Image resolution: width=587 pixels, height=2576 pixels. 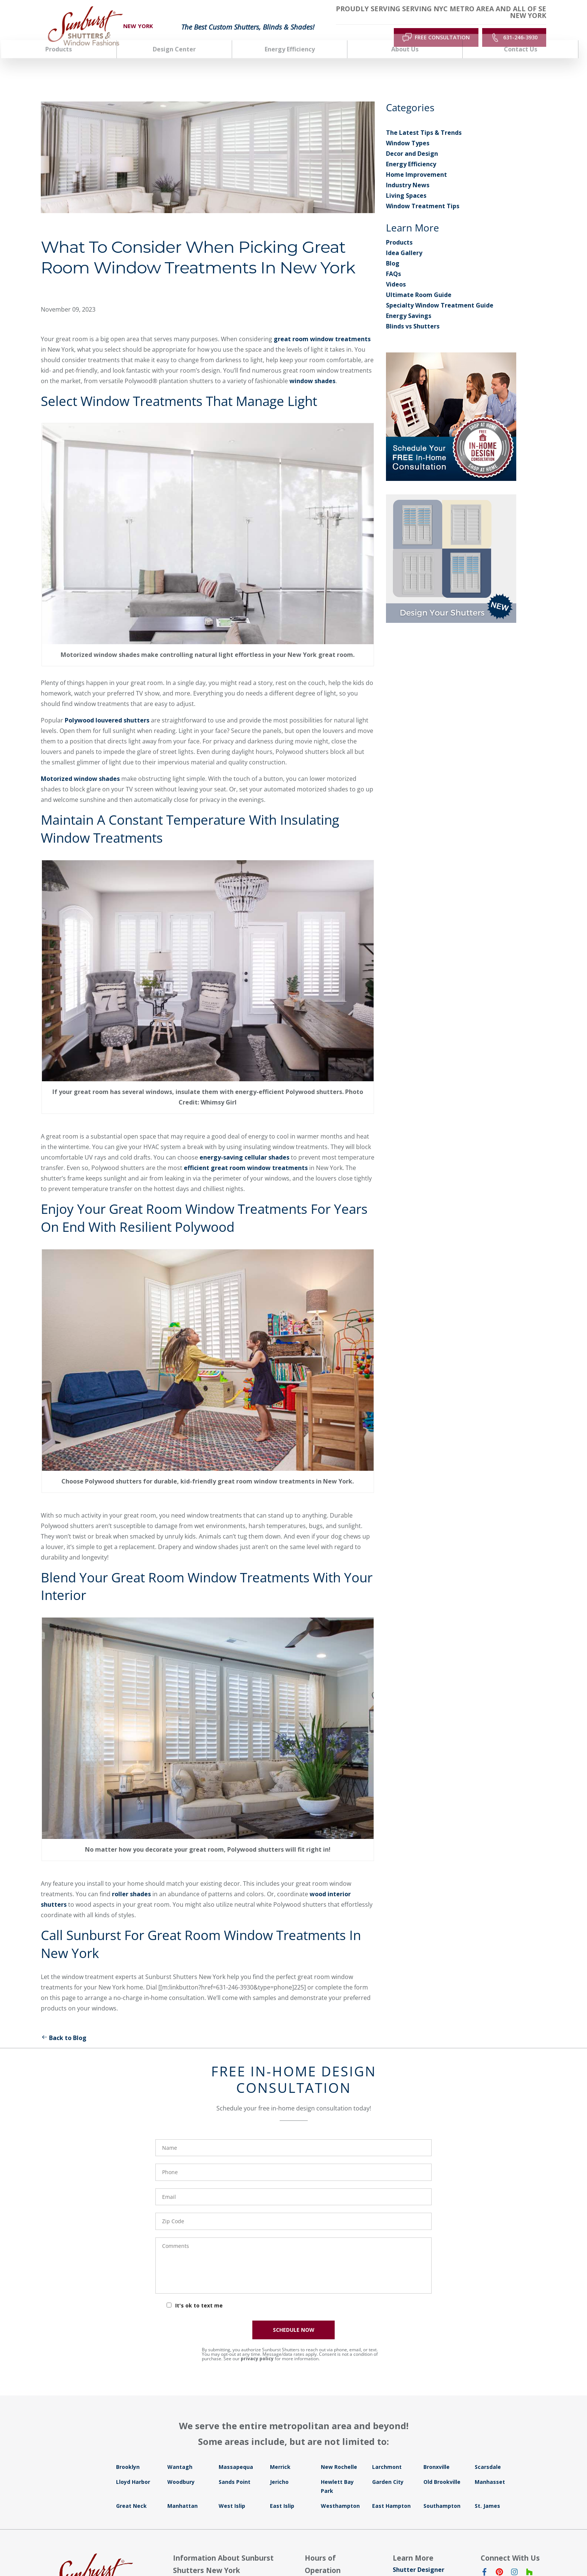 What do you see at coordinates (199, 2292) in the screenshot?
I see `It's ok to text me` at bounding box center [199, 2292].